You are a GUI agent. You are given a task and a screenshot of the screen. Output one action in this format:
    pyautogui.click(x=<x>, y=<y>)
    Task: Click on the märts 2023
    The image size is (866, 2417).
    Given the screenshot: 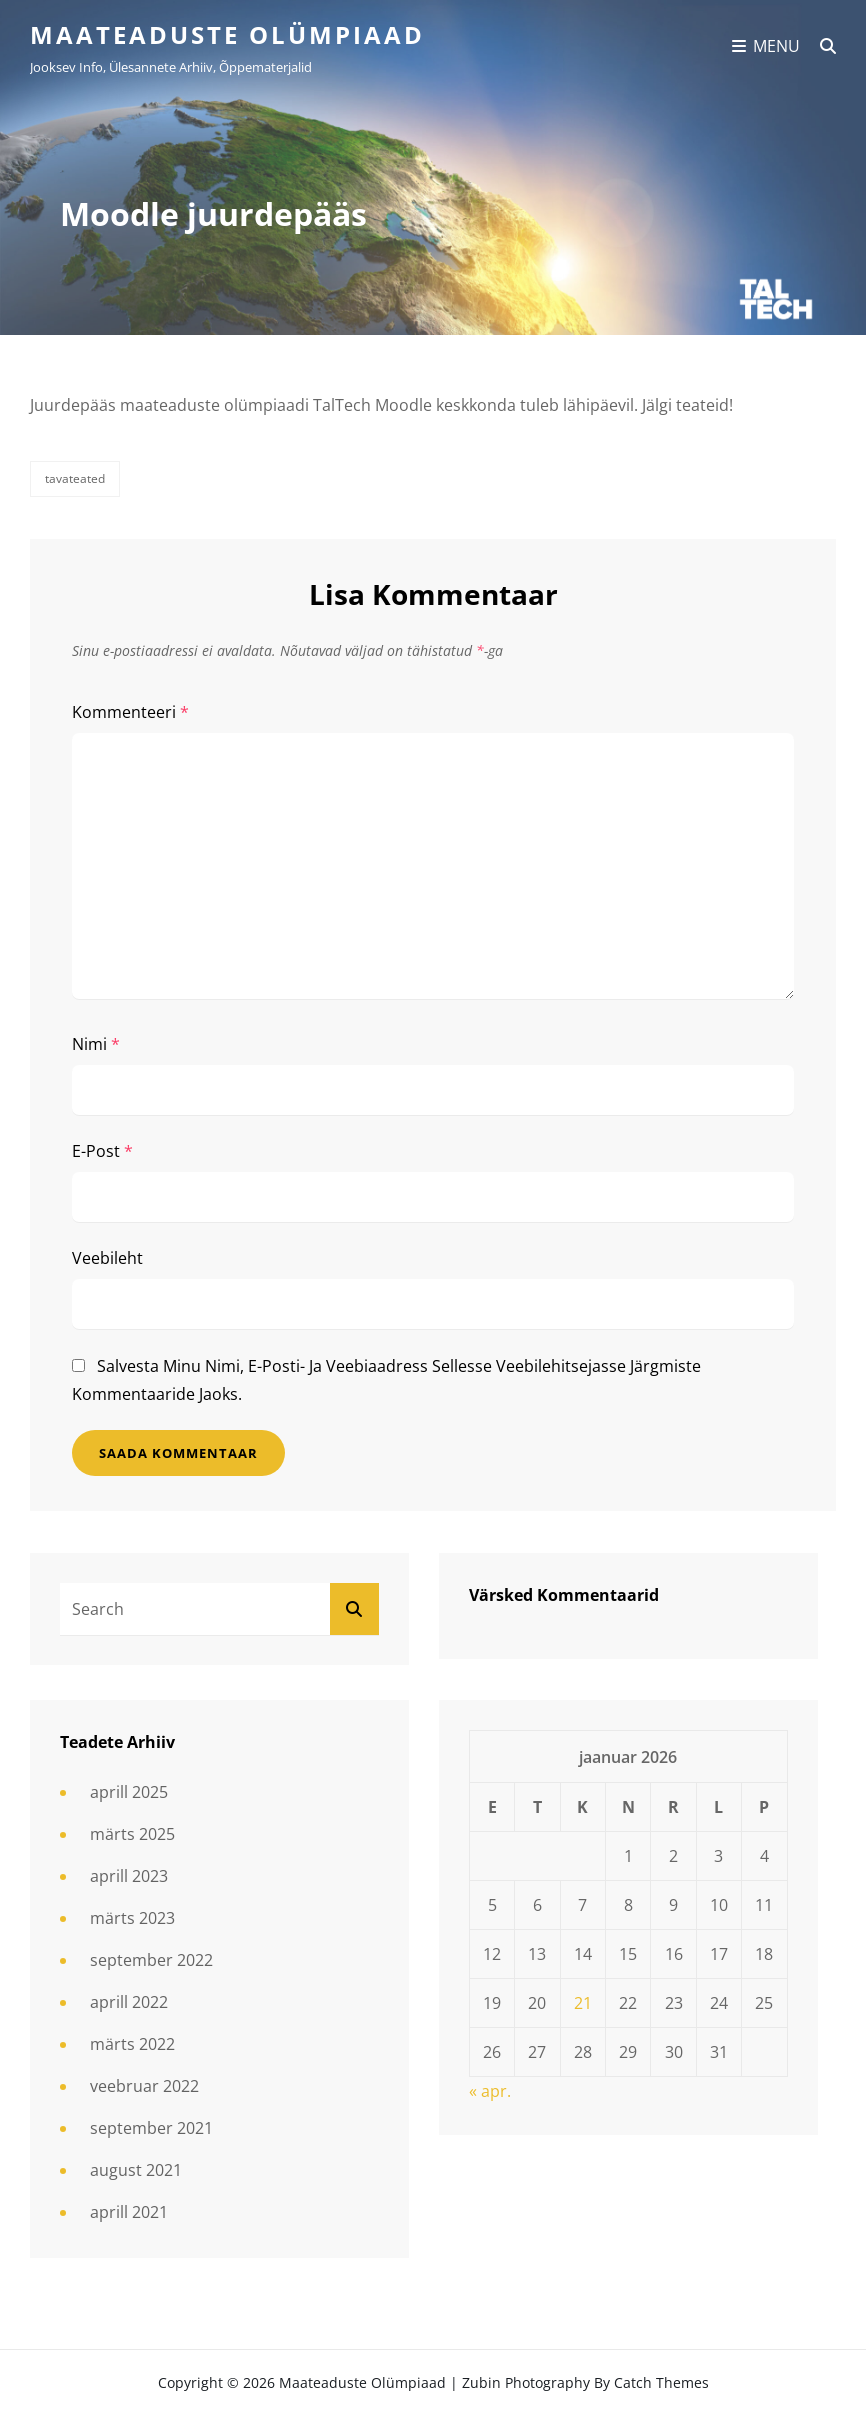 What is the action you would take?
    pyautogui.click(x=132, y=1918)
    